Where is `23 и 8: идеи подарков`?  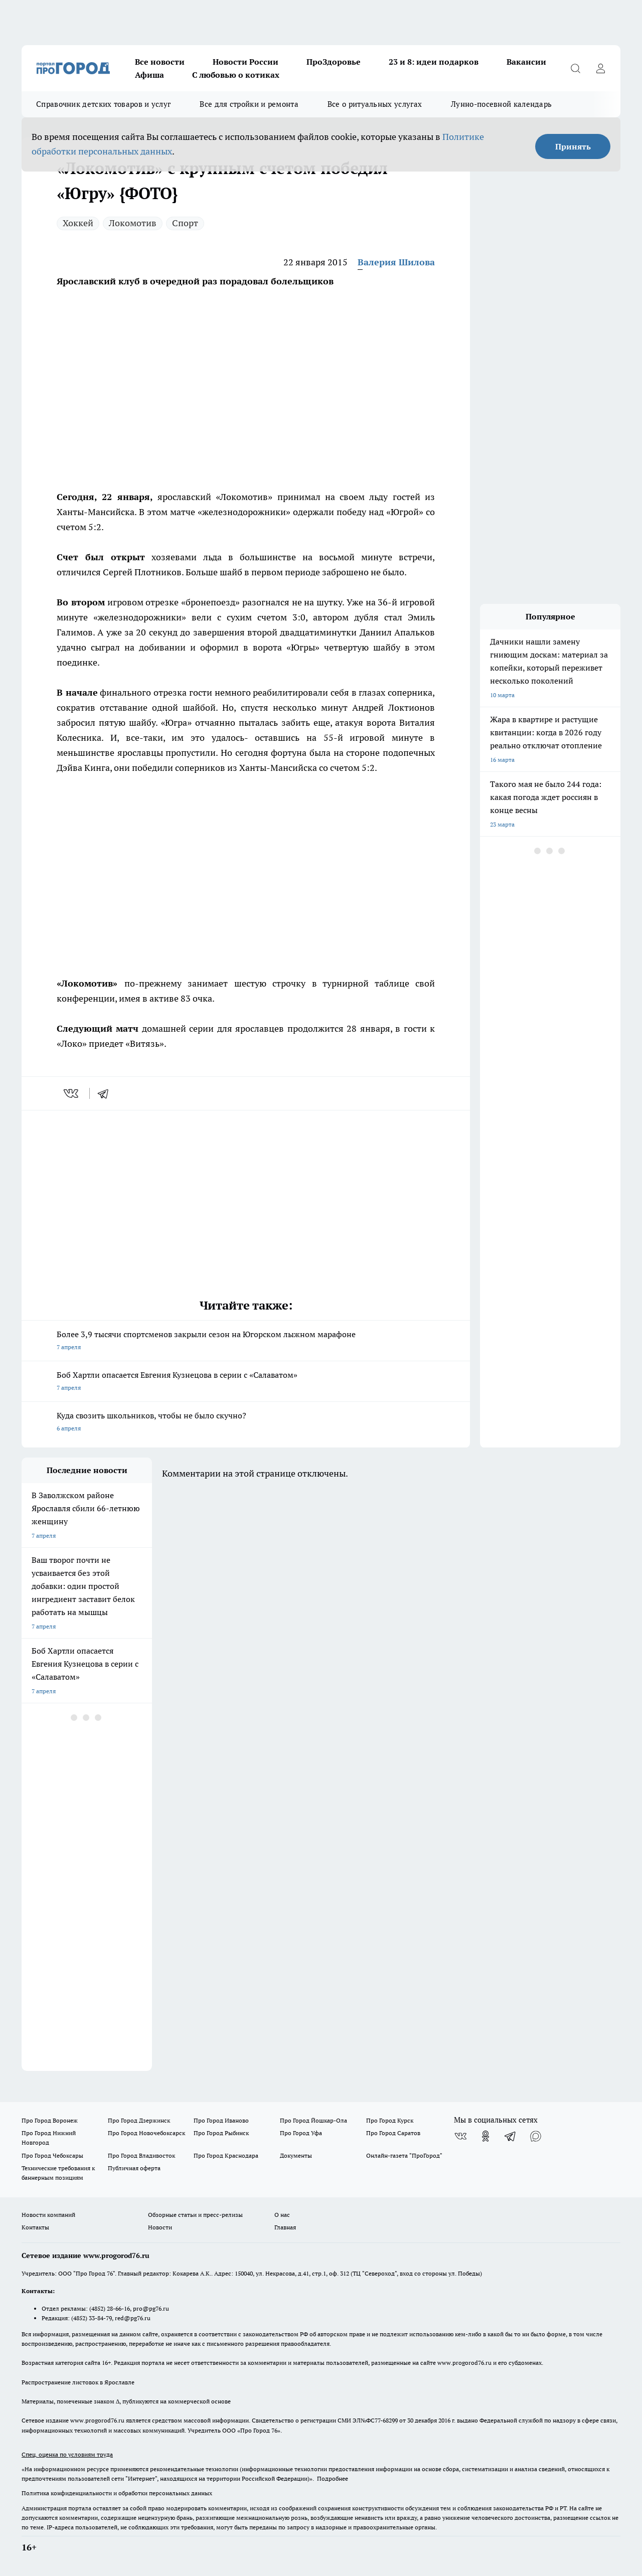
23 и 8: идеи подарков is located at coordinates (433, 62).